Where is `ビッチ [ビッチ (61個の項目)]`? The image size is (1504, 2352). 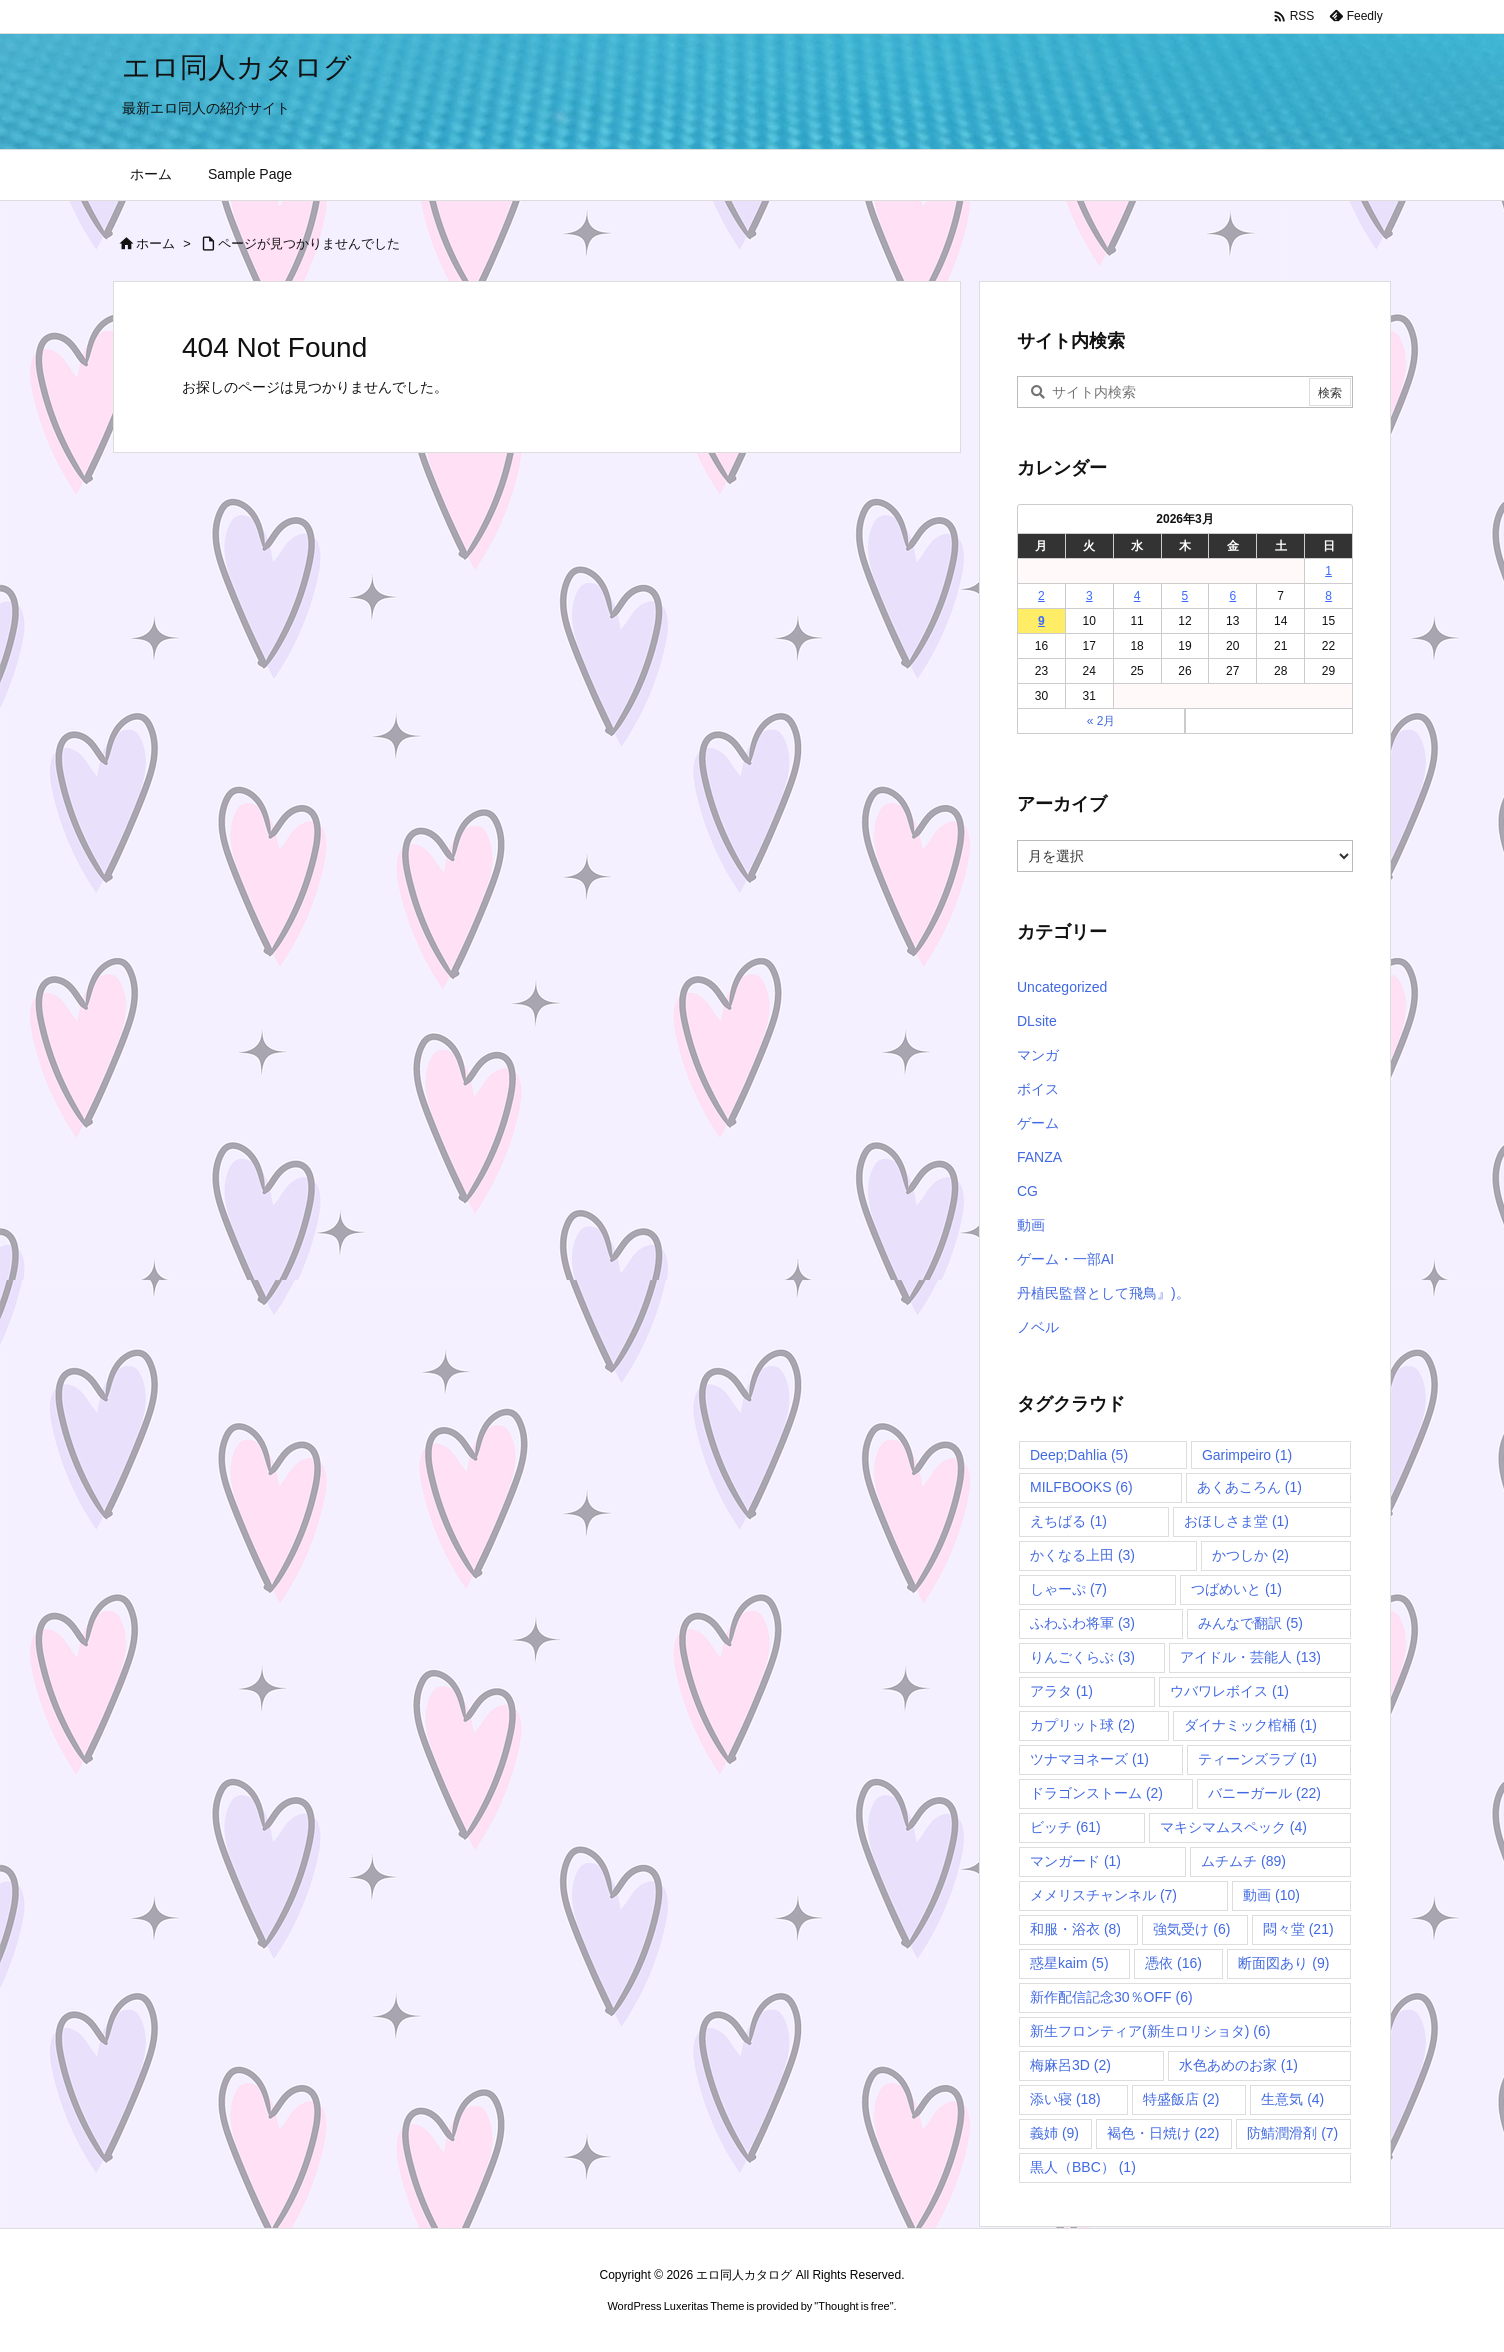 ビッチ [ビッチ (61個の項目)] is located at coordinates (1065, 1827).